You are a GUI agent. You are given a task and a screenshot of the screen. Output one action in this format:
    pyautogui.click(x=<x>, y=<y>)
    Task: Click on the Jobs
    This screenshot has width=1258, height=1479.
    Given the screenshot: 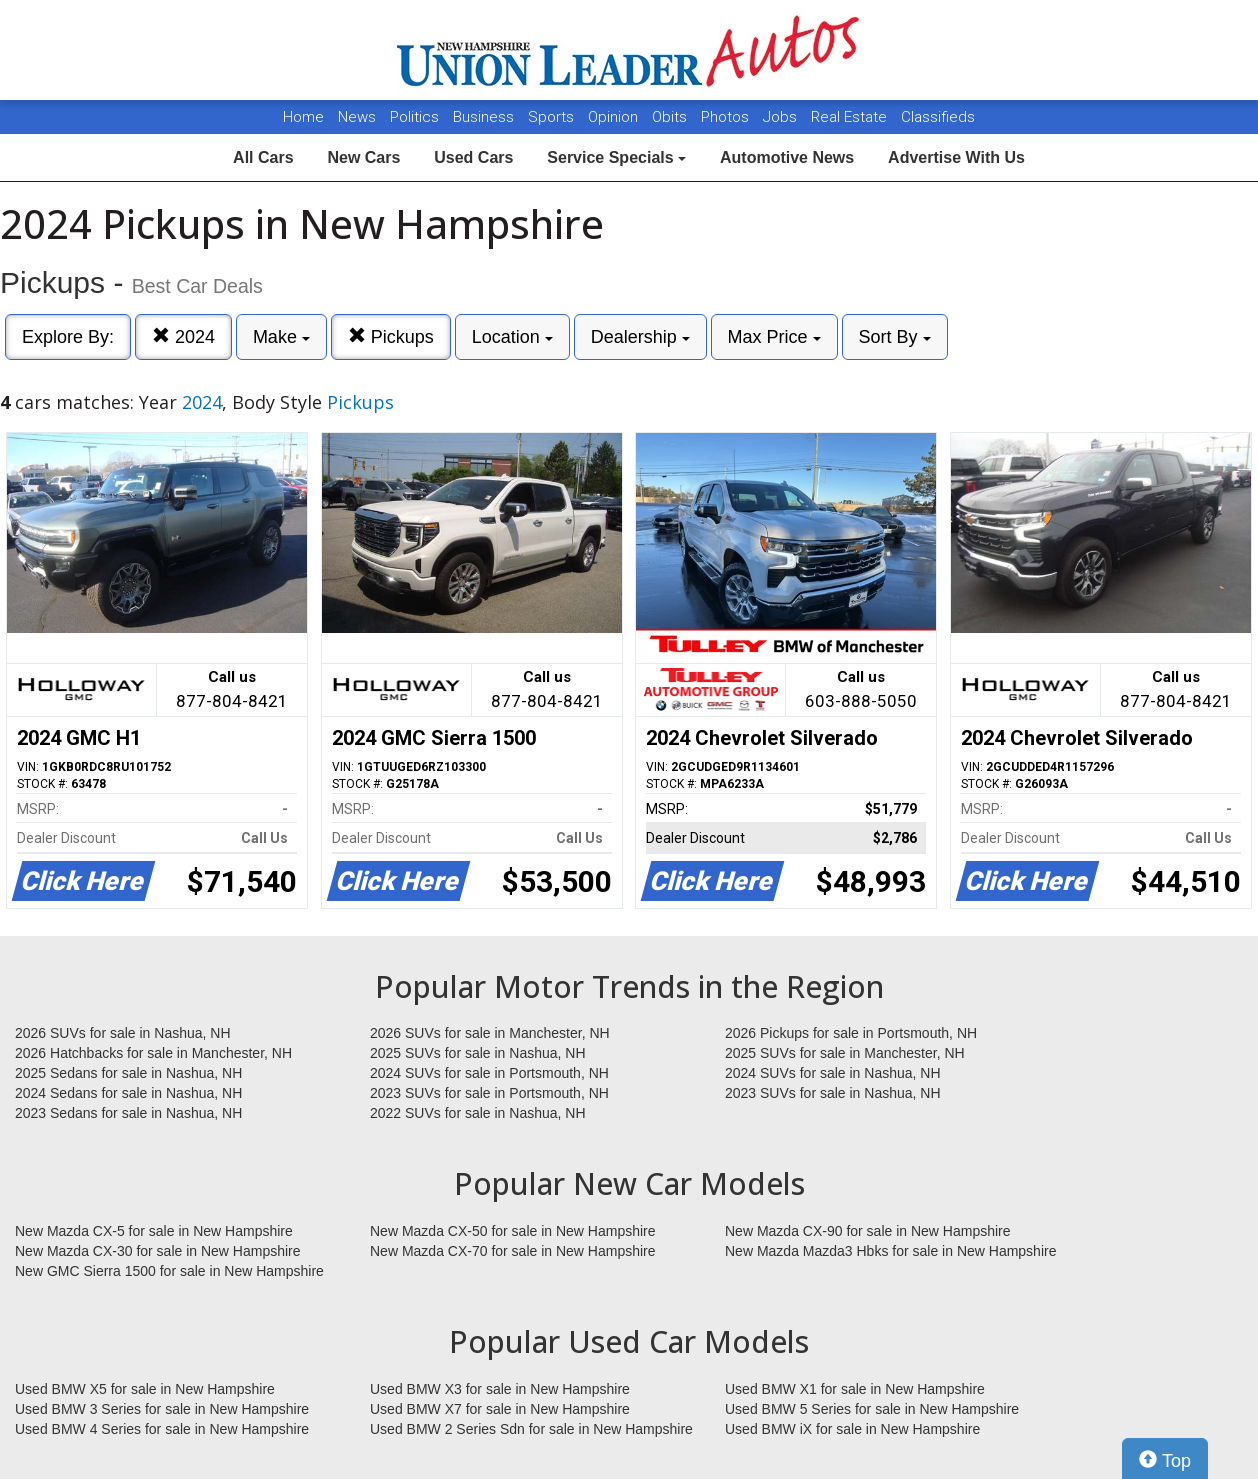 What is the action you would take?
    pyautogui.click(x=782, y=117)
    